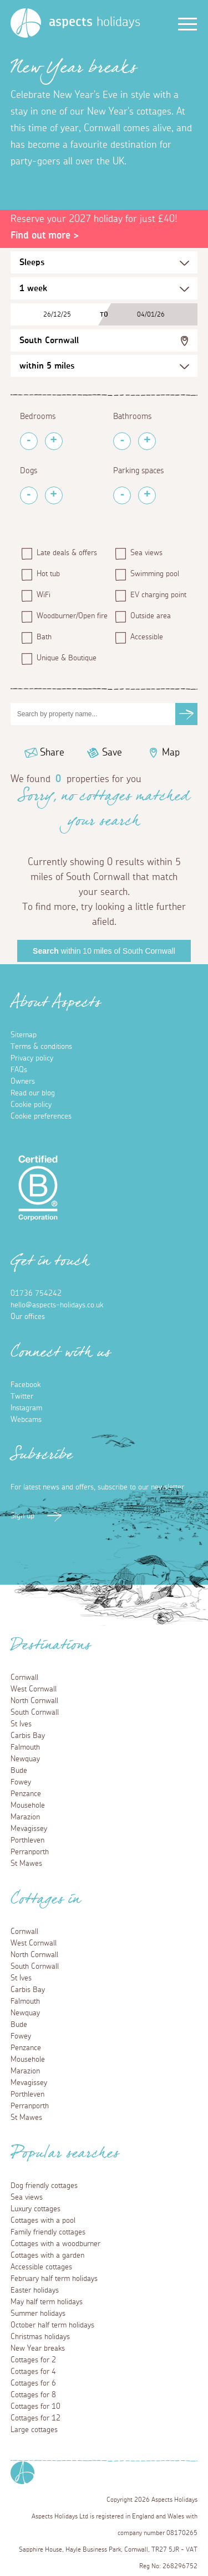  I want to click on [Homepage], so click(26, 23).